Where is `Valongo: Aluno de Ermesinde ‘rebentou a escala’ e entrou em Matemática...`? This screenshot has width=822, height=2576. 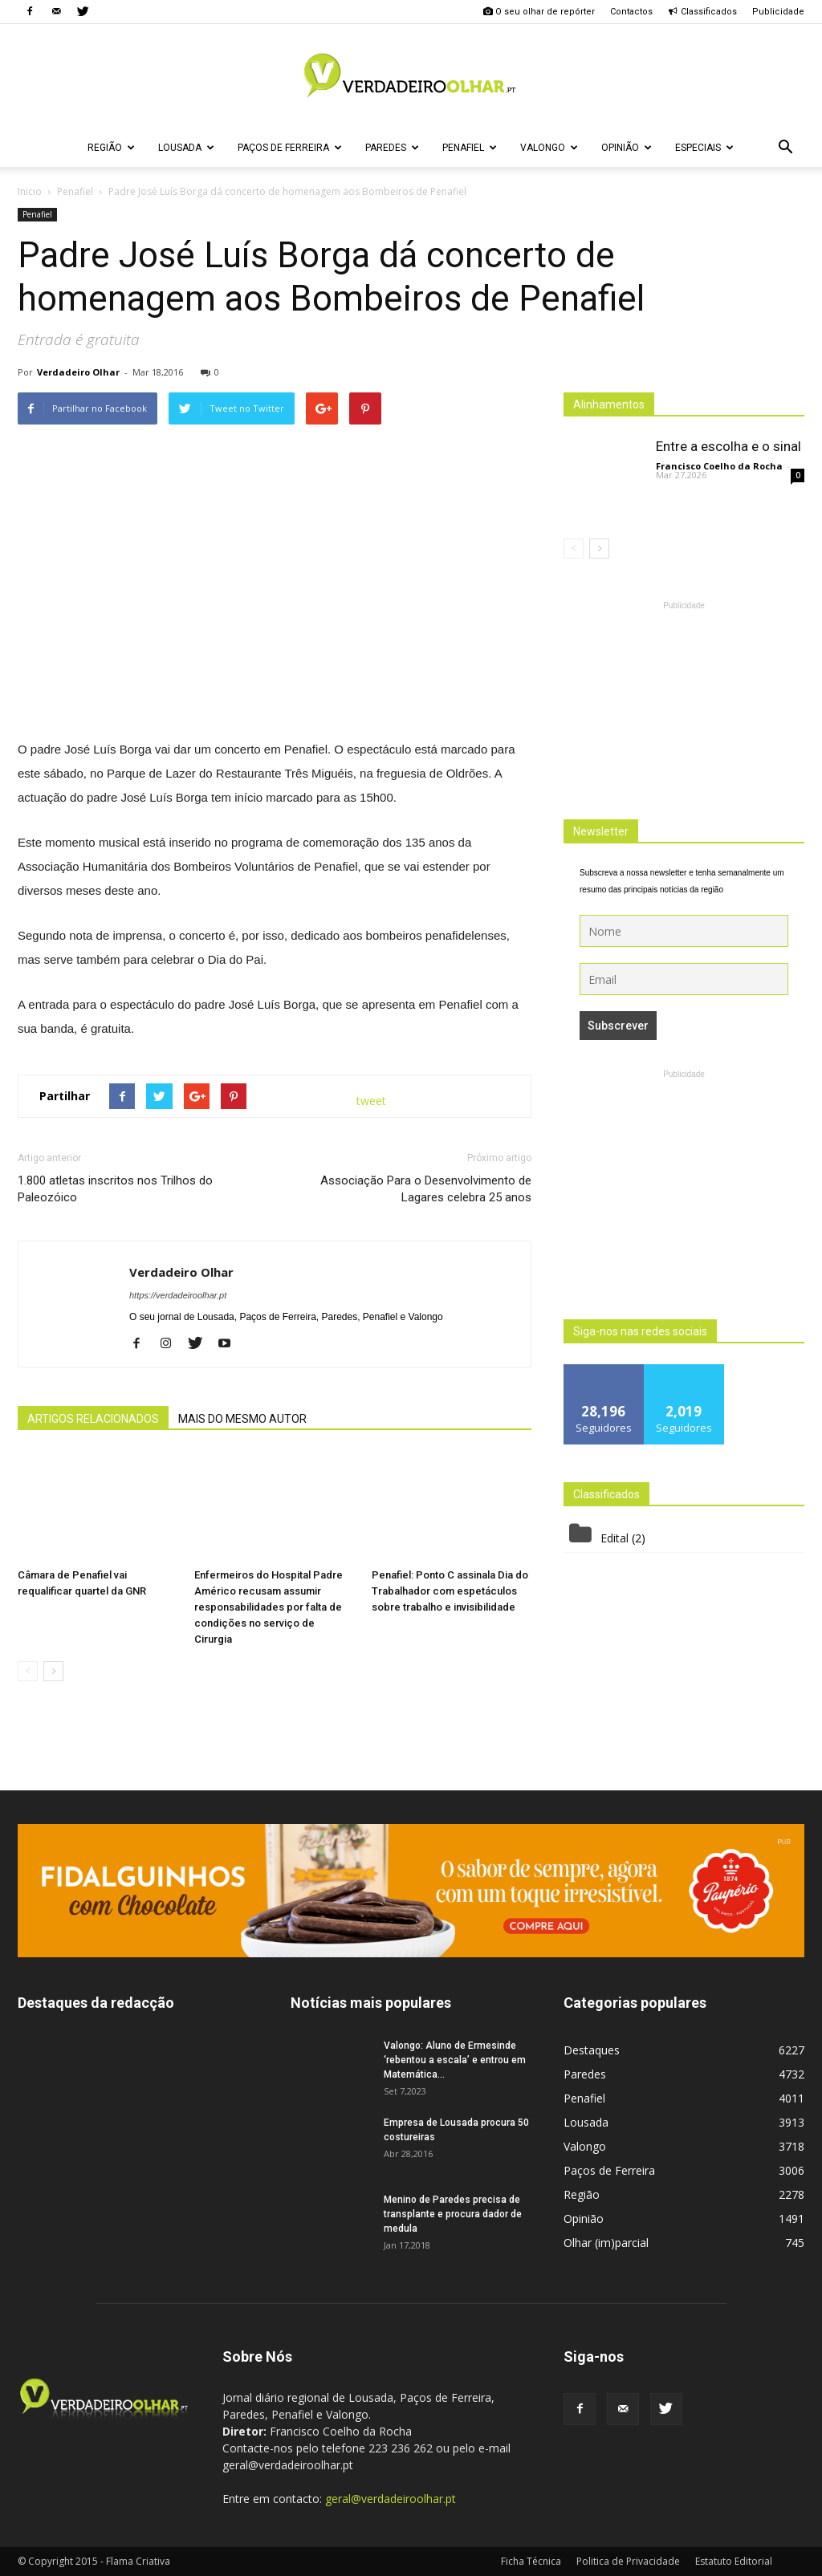 Valongo: Aluno de Ermesinde ‘rebentou a escala’ e entrou em Matemática... is located at coordinates (455, 2060).